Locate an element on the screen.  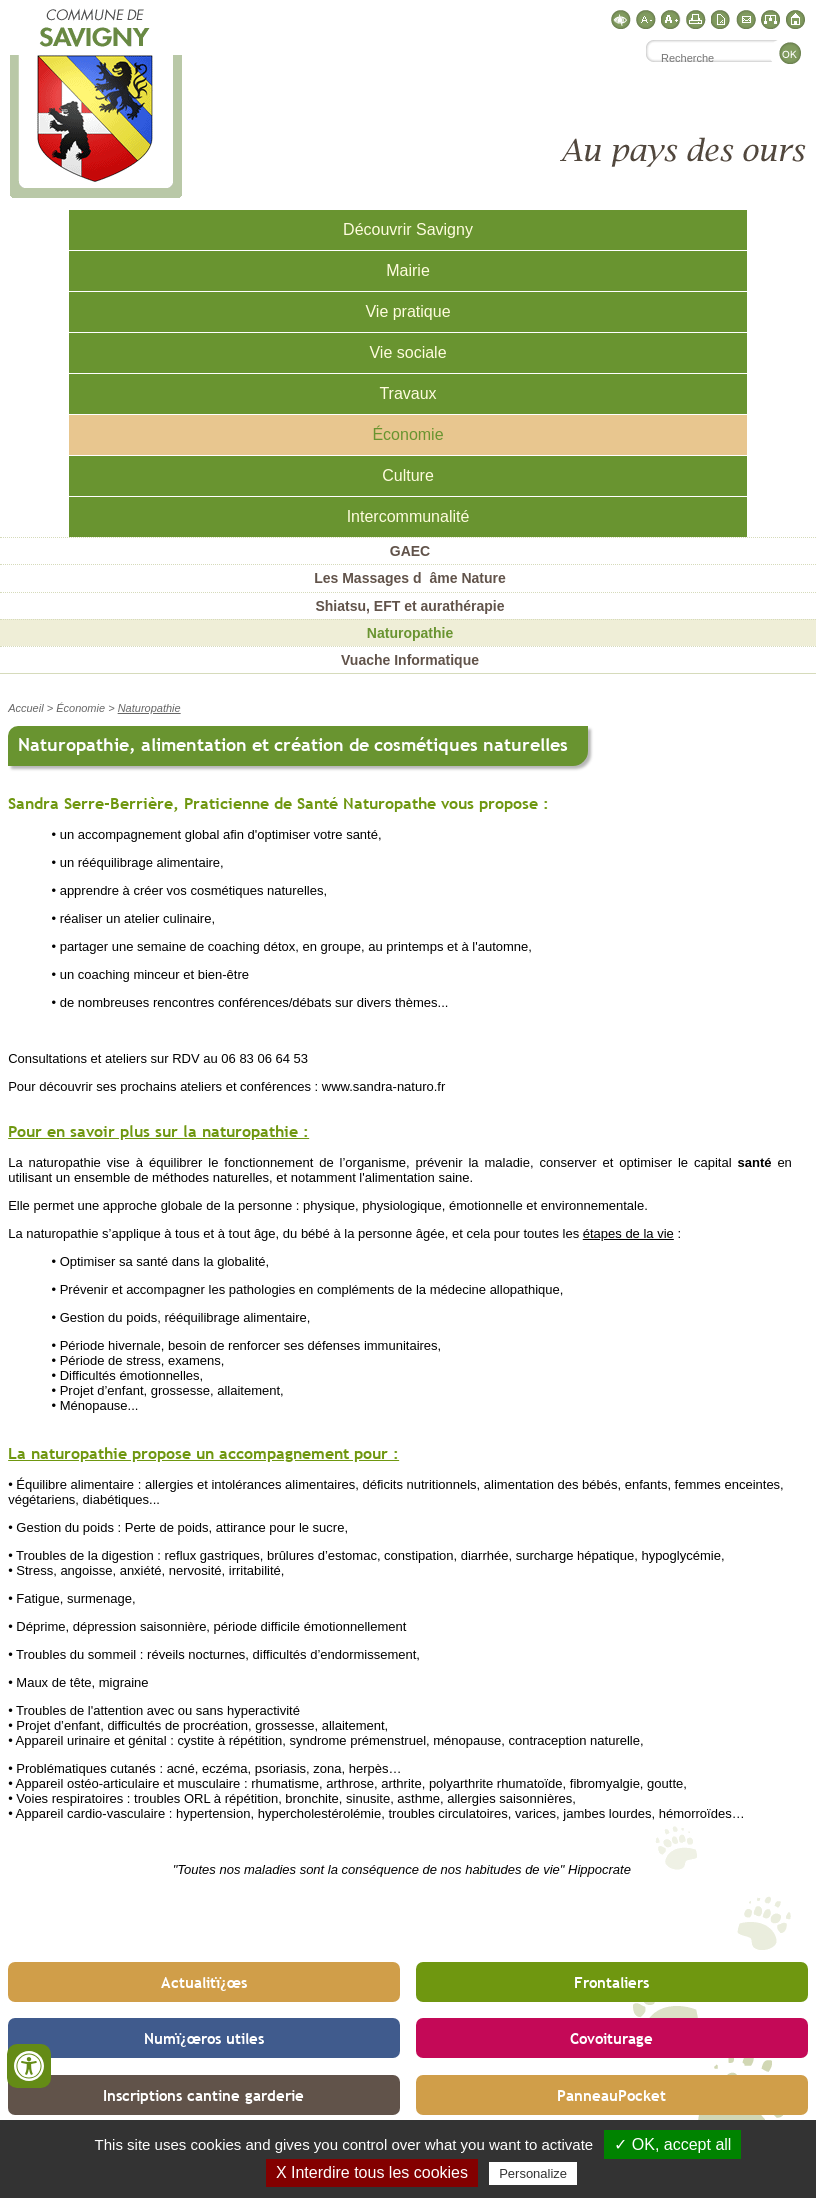
Accueil is located at coordinates (25, 708).